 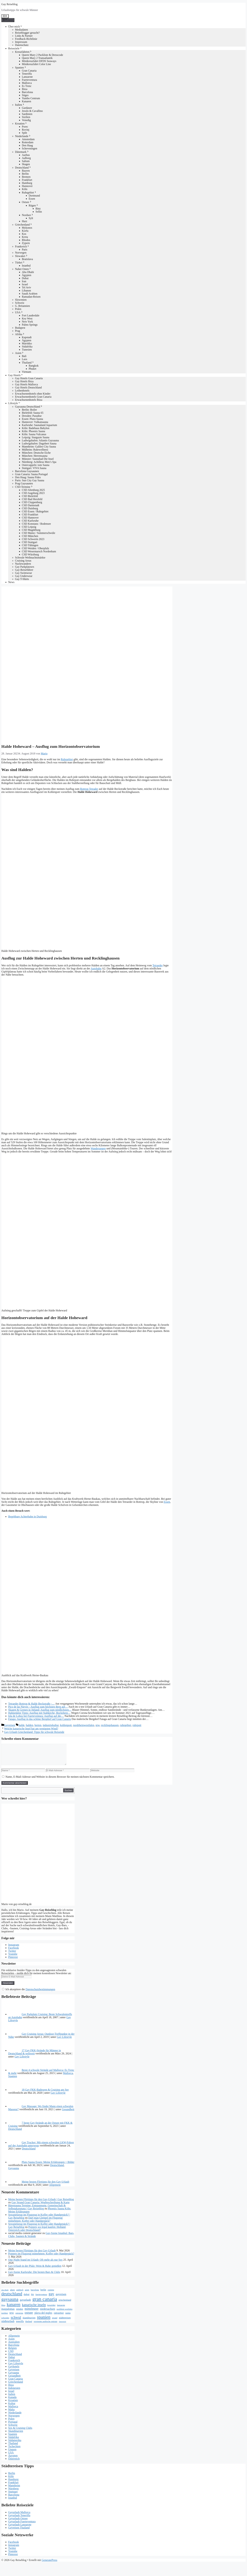 I want to click on Tel Aviv, so click(x=26, y=287).